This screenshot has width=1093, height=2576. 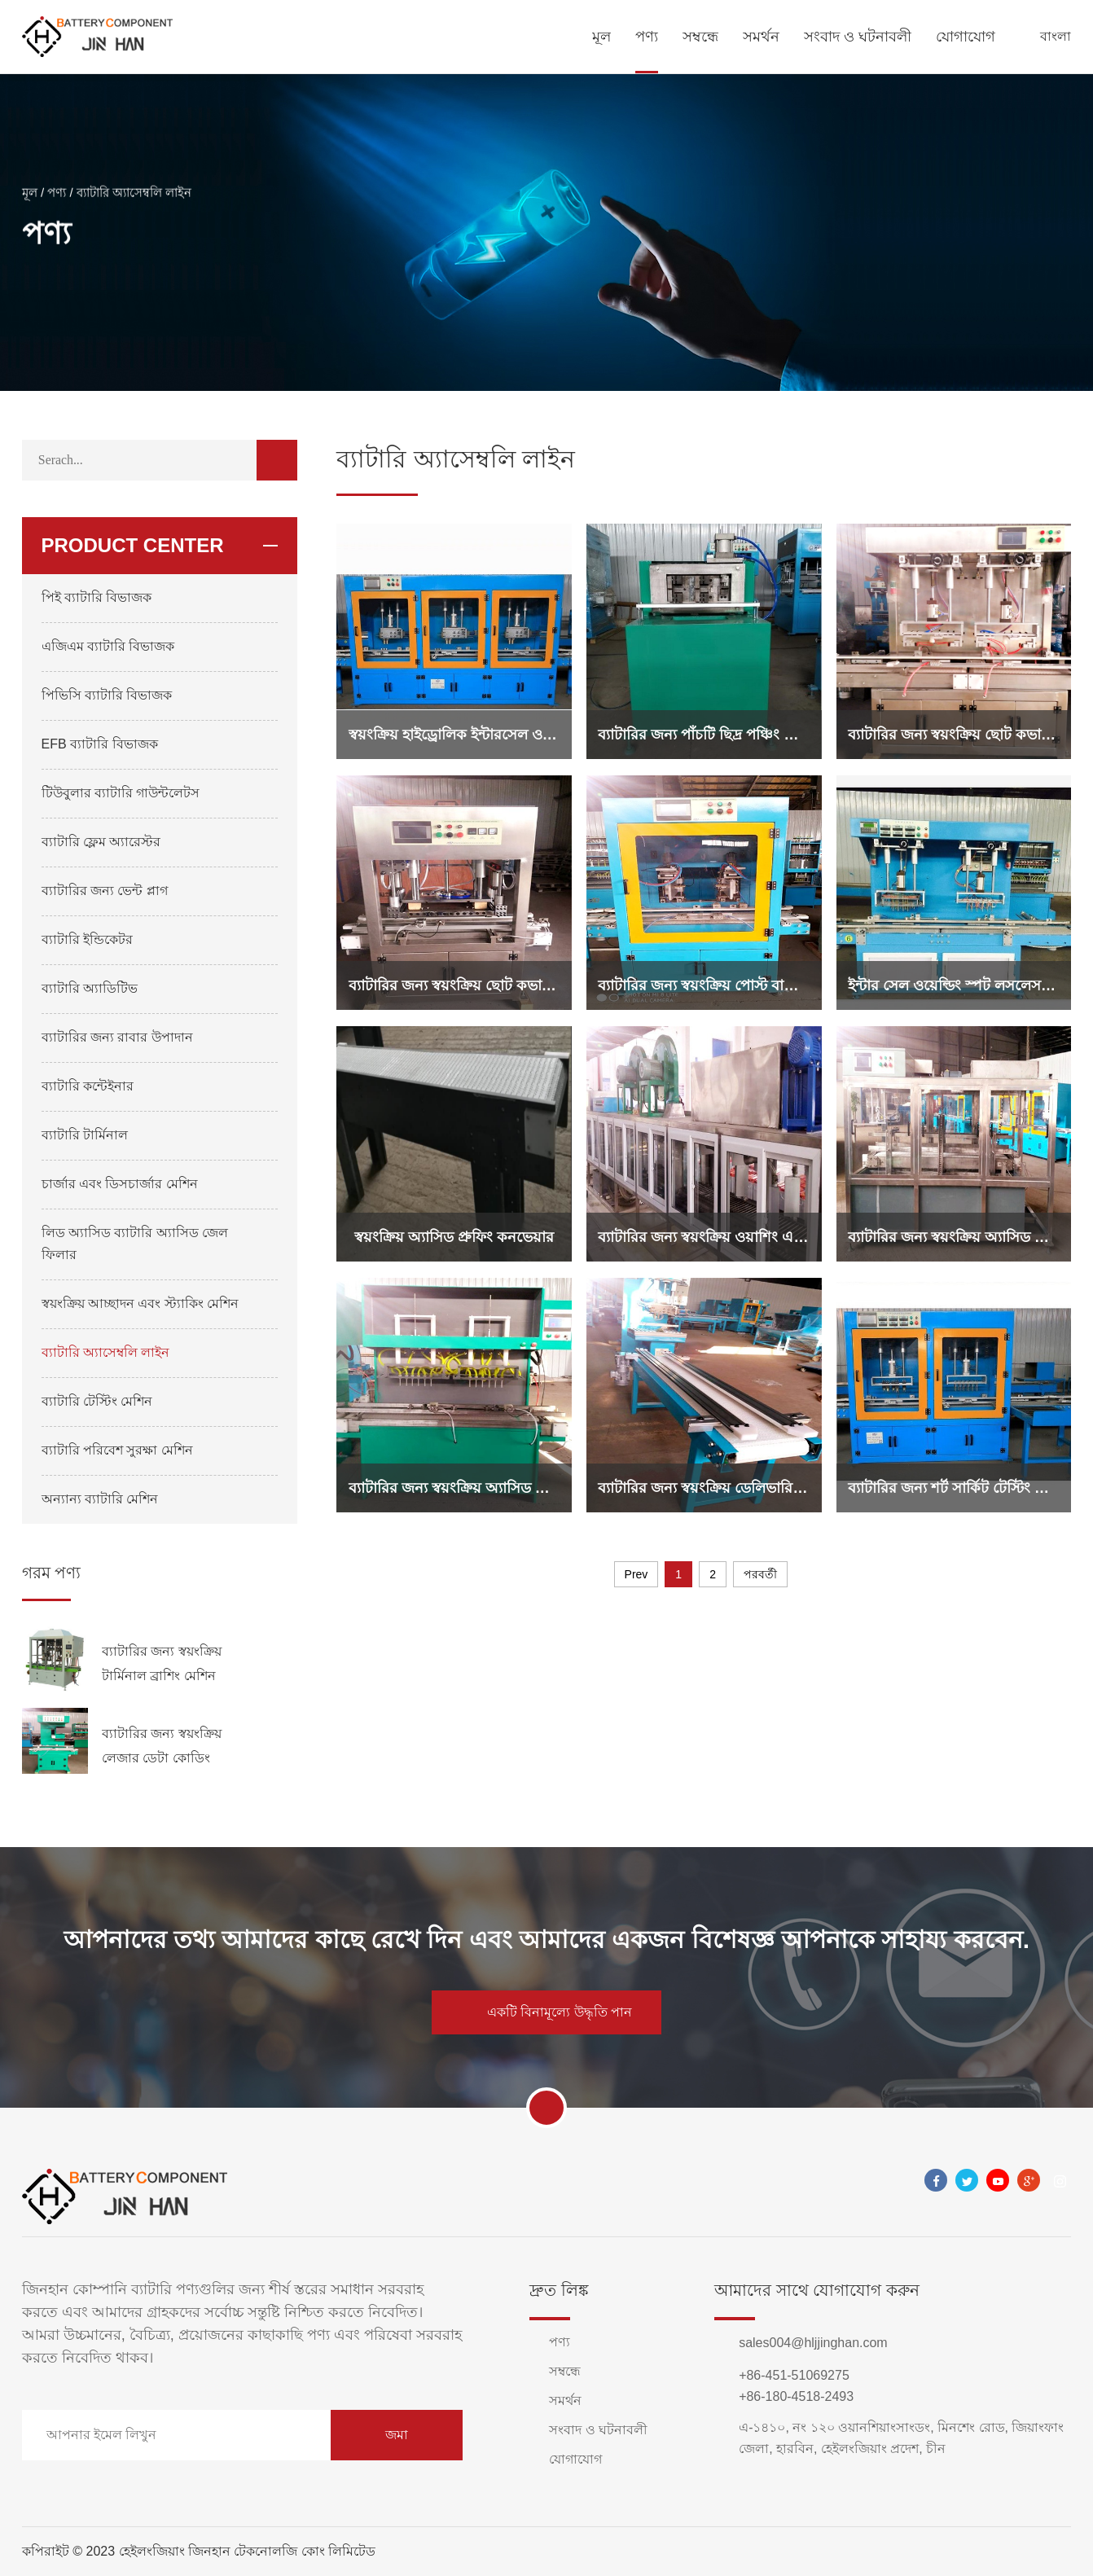 I want to click on মূল, so click(x=601, y=37).